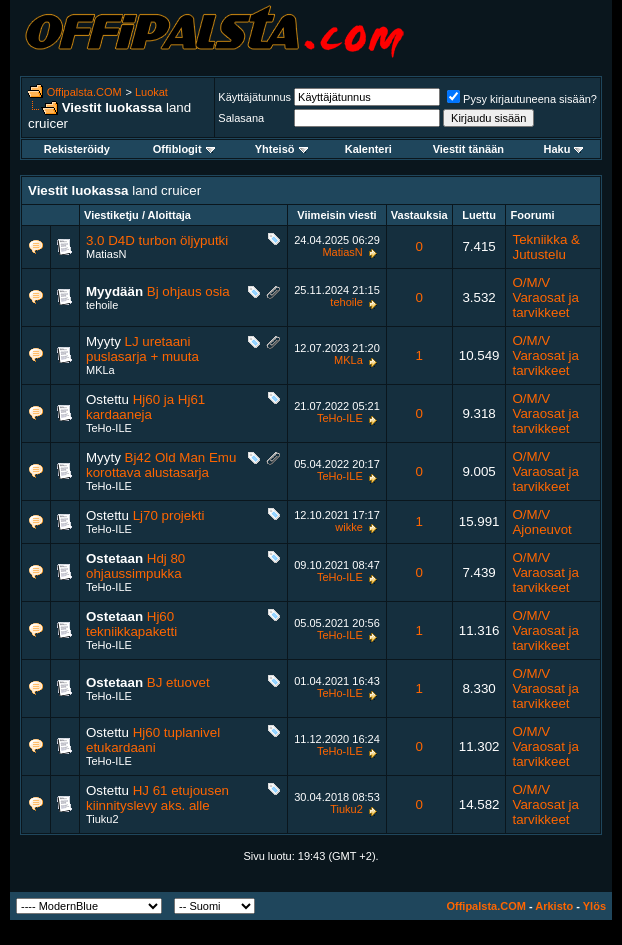  I want to click on wikke, so click(349, 527).